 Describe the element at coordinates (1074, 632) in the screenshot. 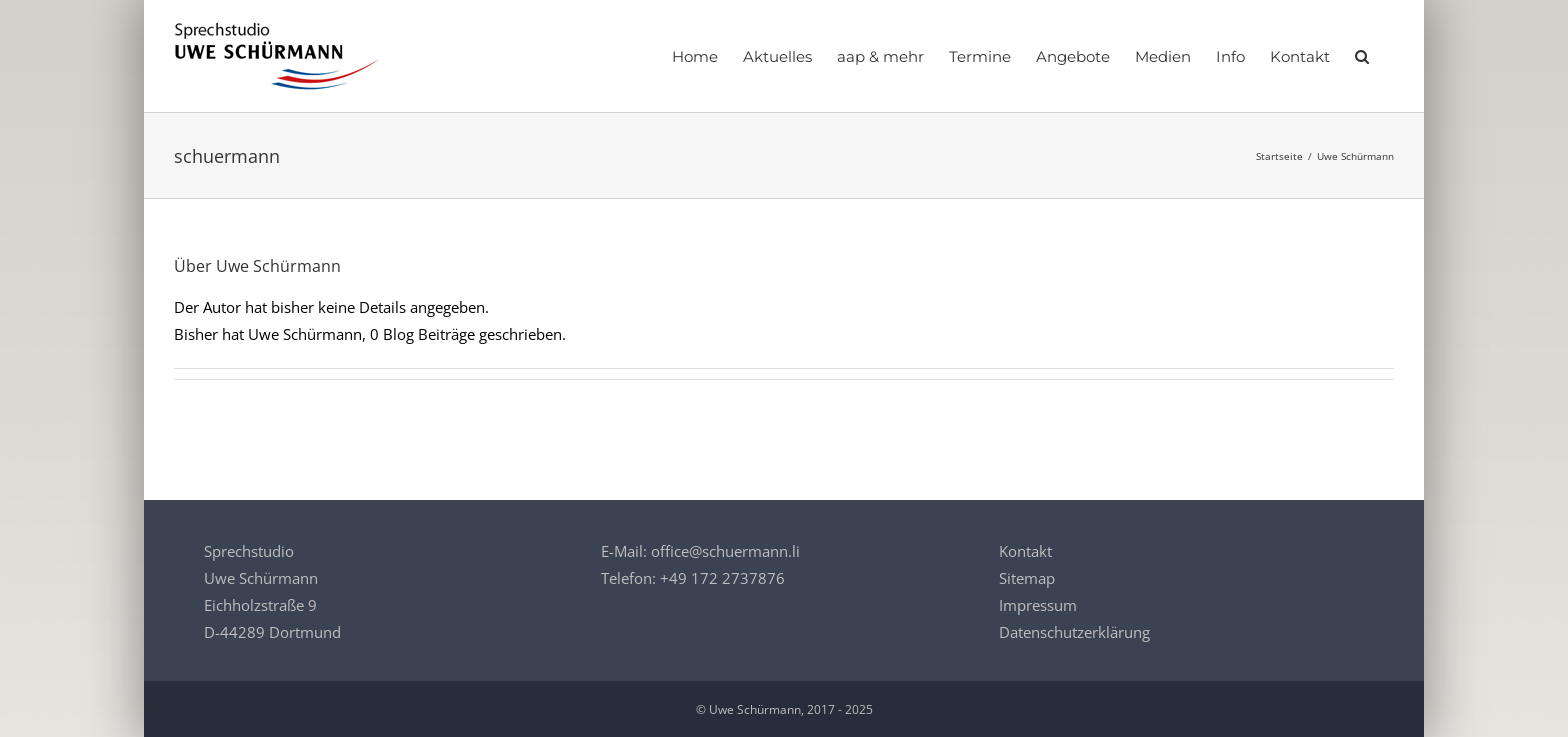

I see `Datenschutzerklärung` at that location.